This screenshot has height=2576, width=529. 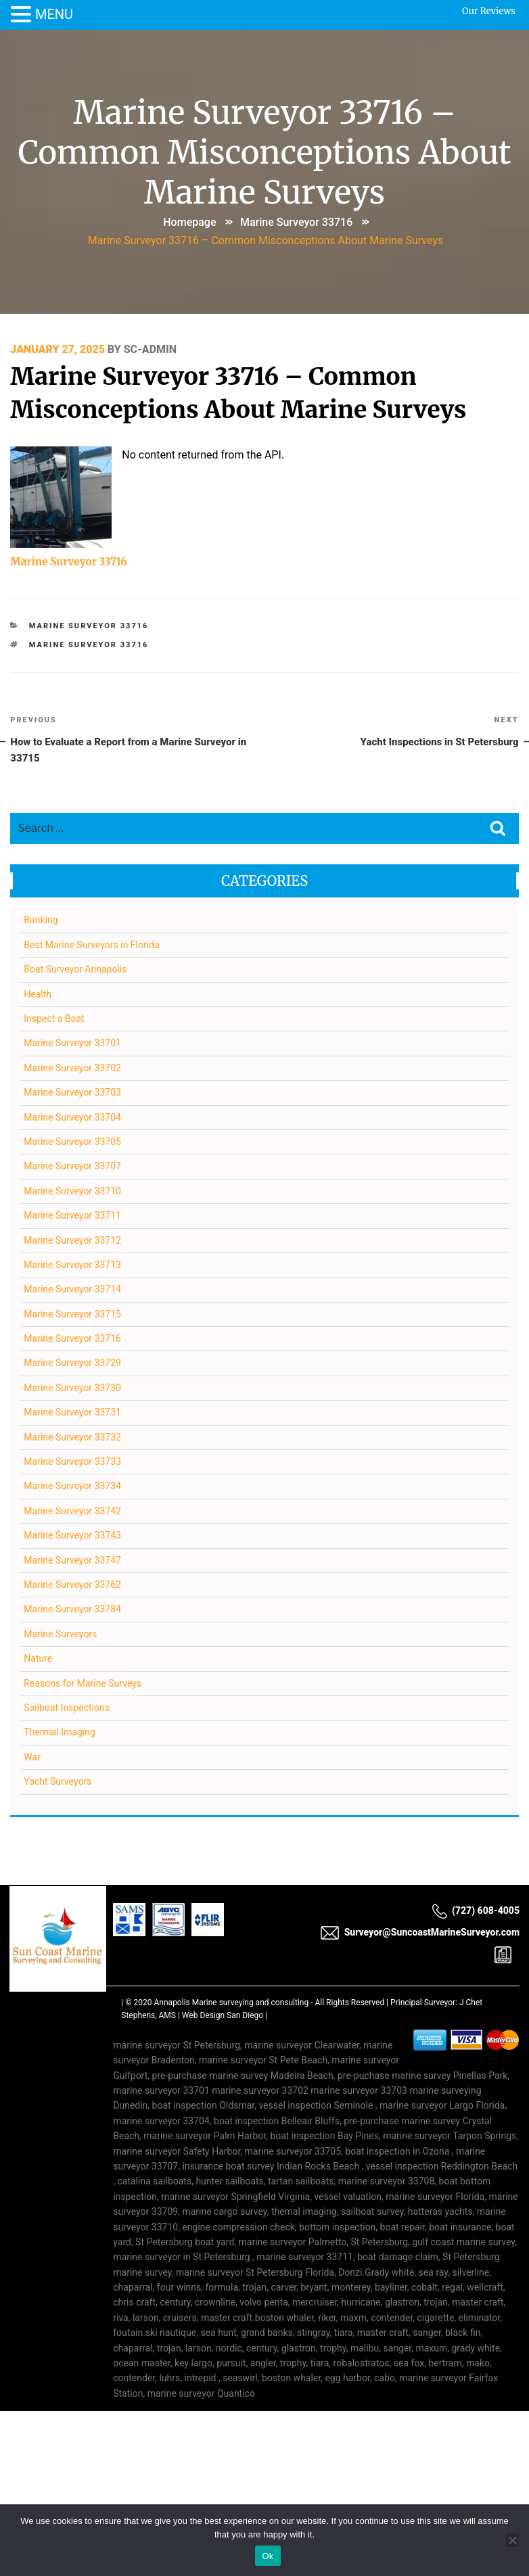 I want to click on Marine Surveyor 33716, so click(x=296, y=221).